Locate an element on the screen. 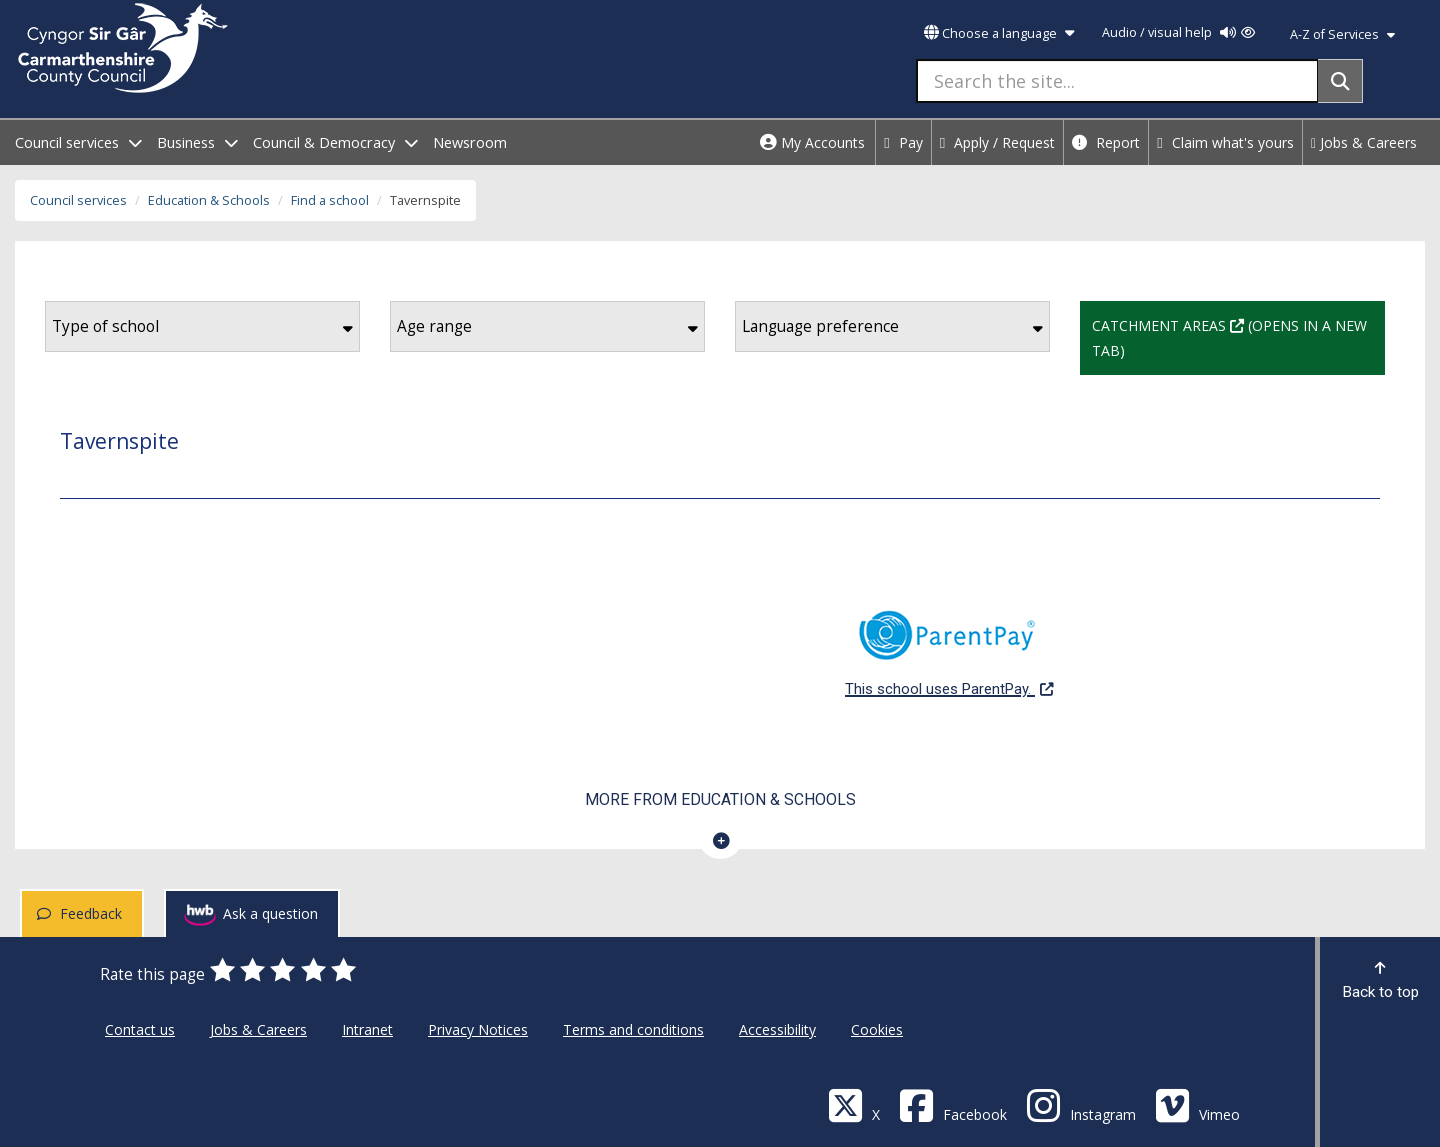 This screenshot has width=1440, height=1147. Catchment Areas (Opens in a new tab) is located at coordinates (1238, 336).